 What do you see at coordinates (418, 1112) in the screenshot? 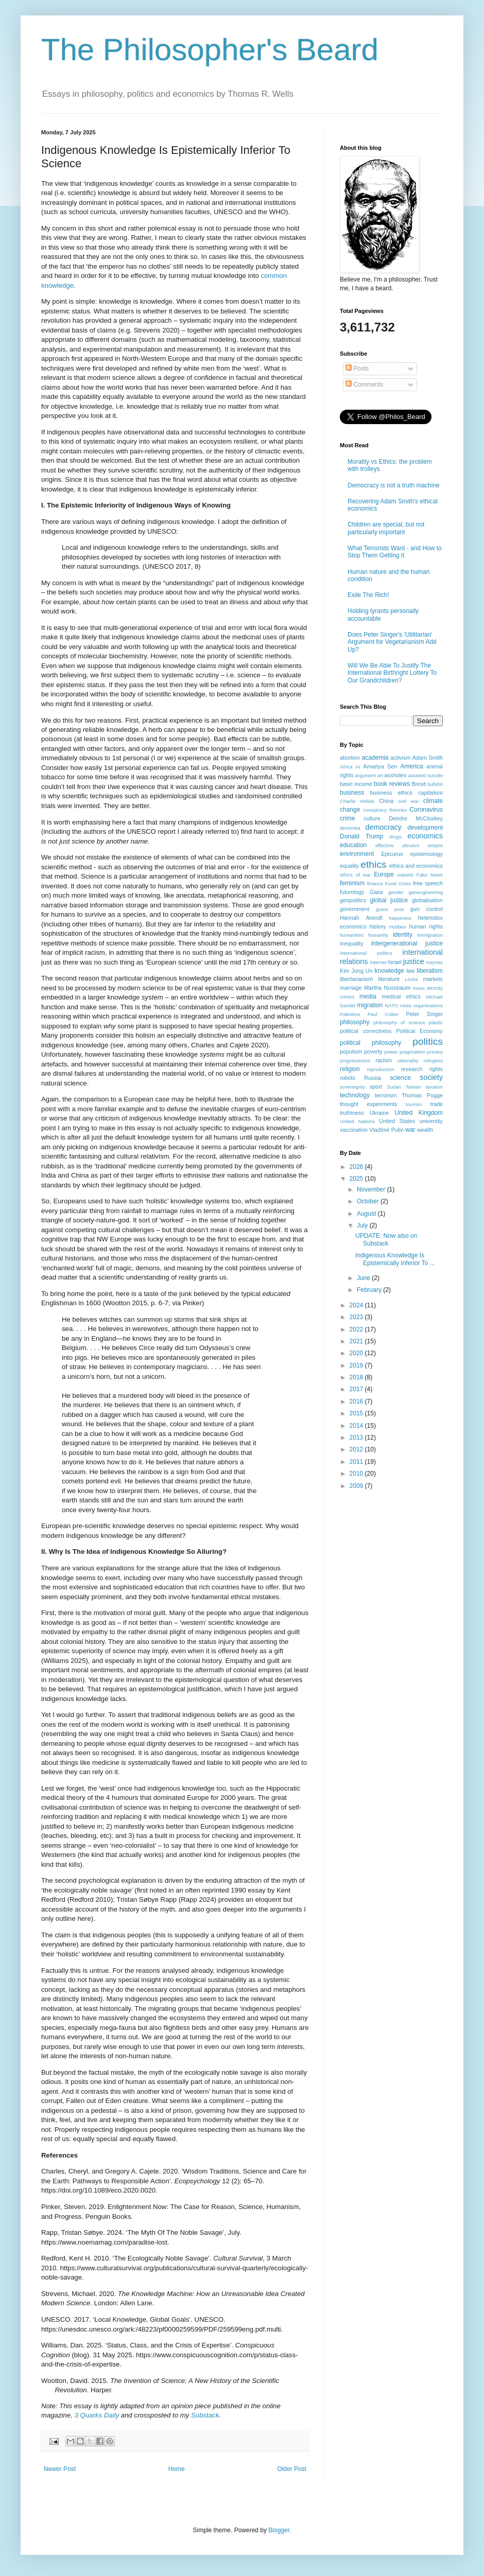
I see `United Kingdom` at bounding box center [418, 1112].